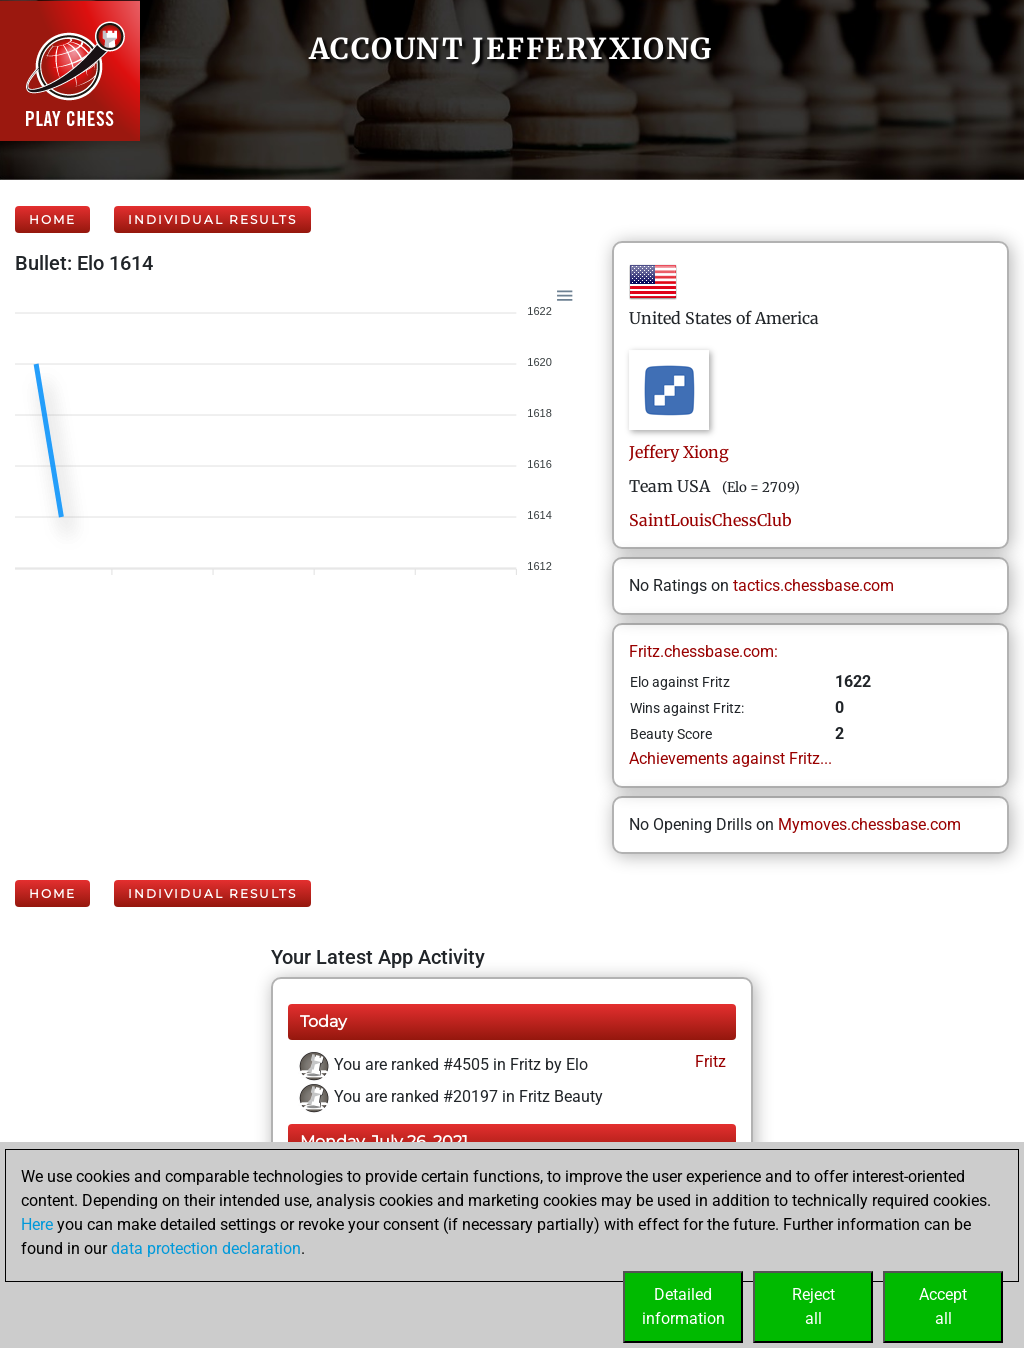 This screenshot has width=1024, height=1348. Describe the element at coordinates (869, 824) in the screenshot. I see `Mymoves.chessbase.com` at that location.